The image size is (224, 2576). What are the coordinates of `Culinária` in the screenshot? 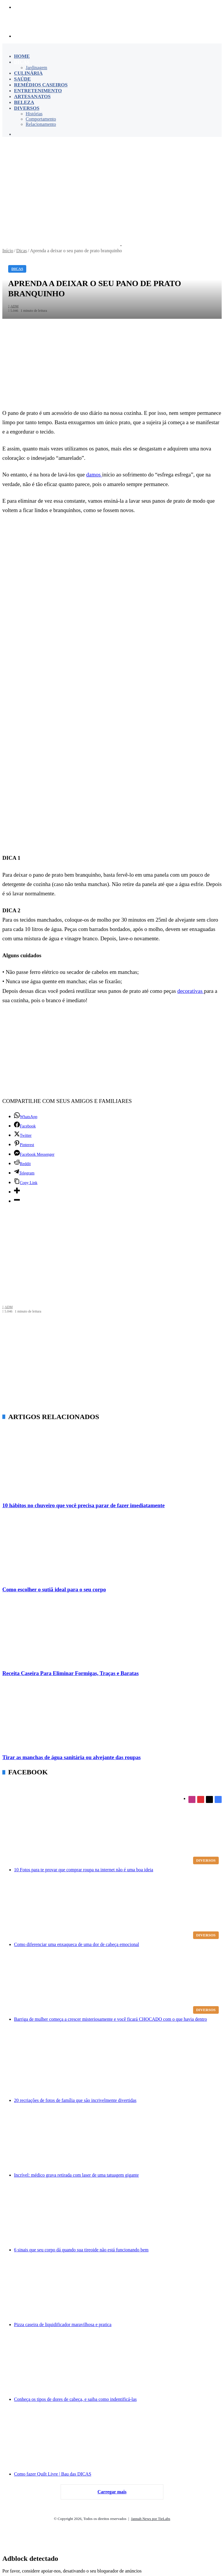 It's located at (28, 73).